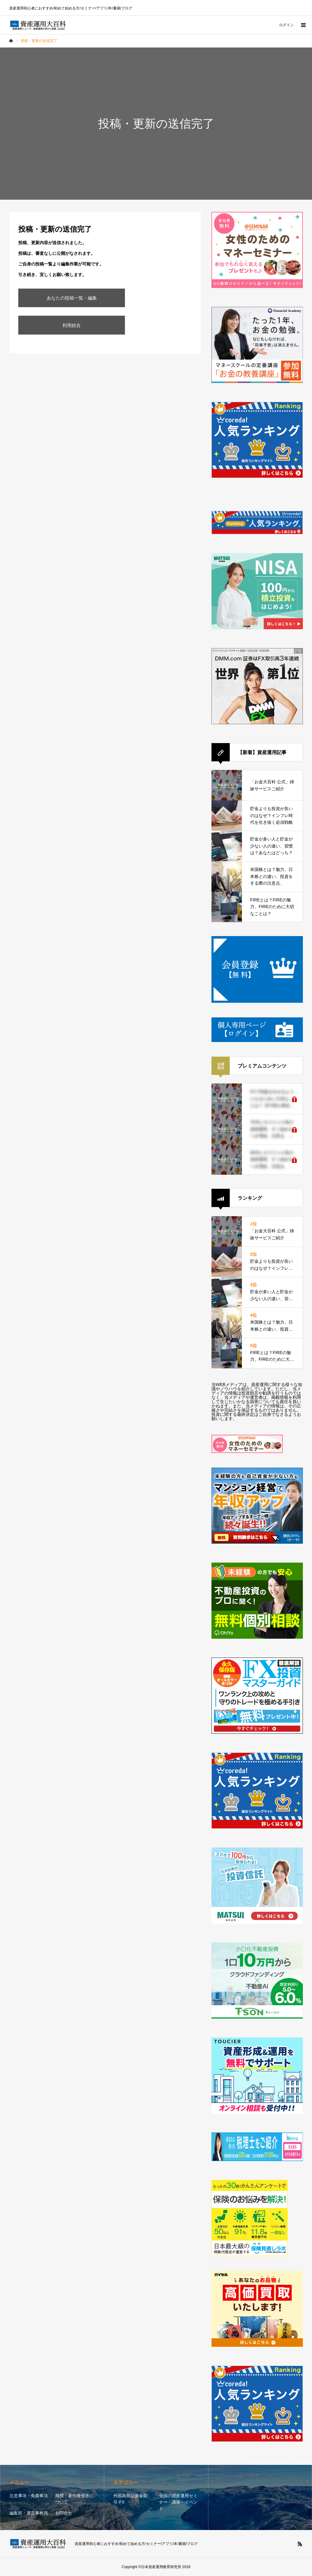 Image resolution: width=312 pixels, height=2576 pixels. What do you see at coordinates (63, 2513) in the screenshot?
I see `お問合せ` at bounding box center [63, 2513].